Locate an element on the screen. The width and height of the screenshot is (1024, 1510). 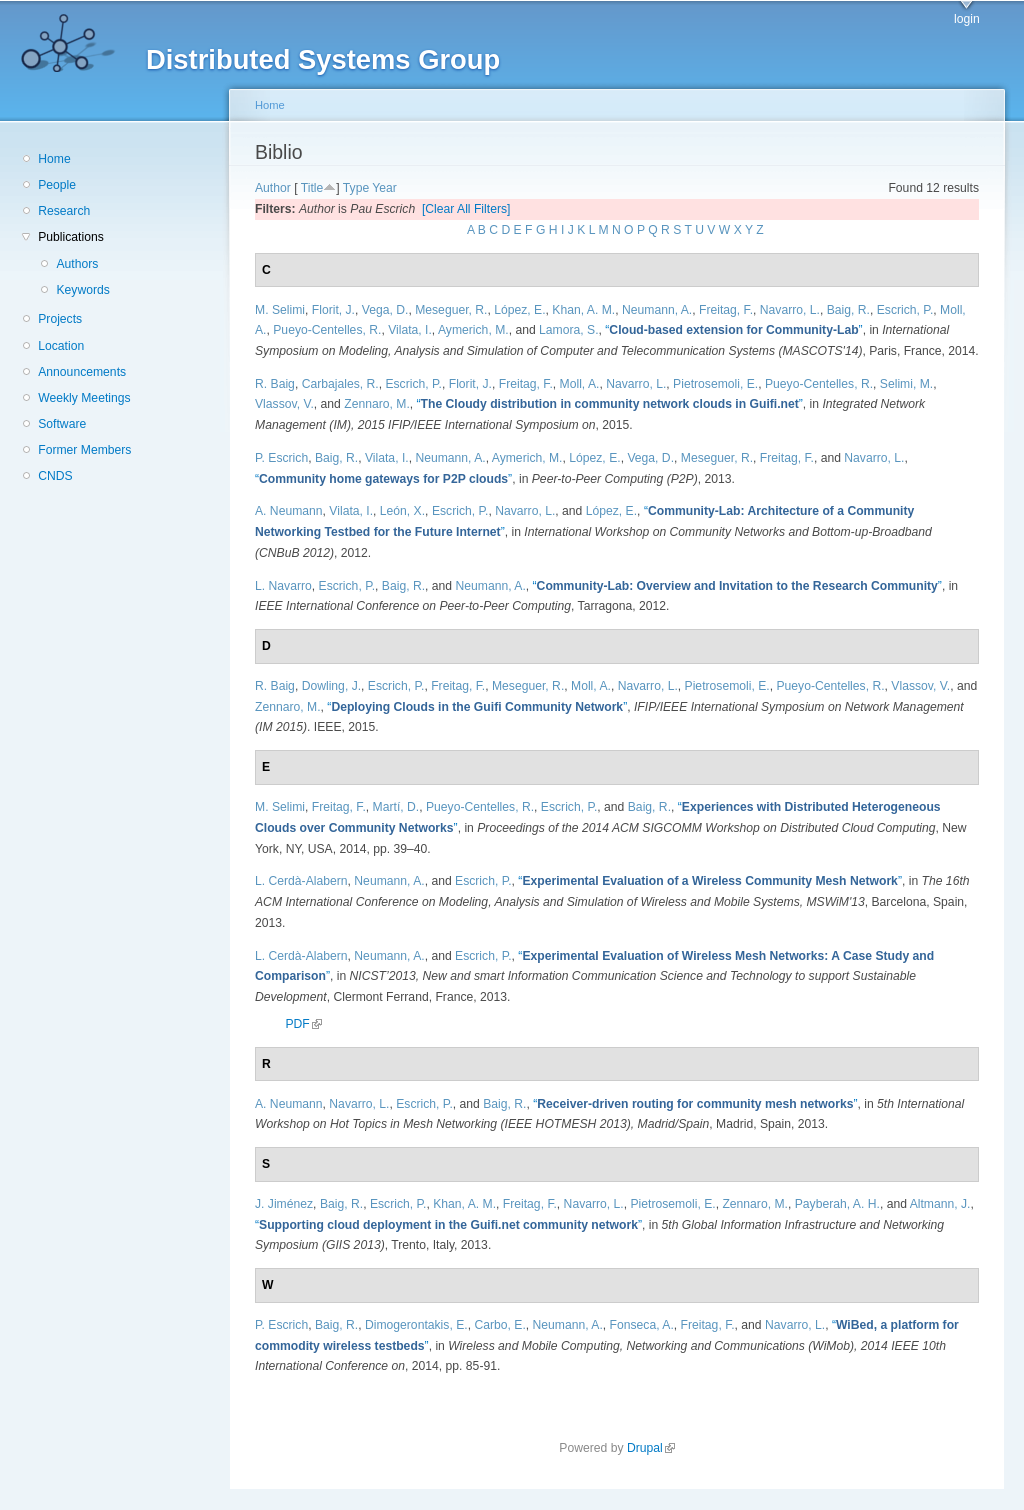
Selimi, M. is located at coordinates (906, 384).